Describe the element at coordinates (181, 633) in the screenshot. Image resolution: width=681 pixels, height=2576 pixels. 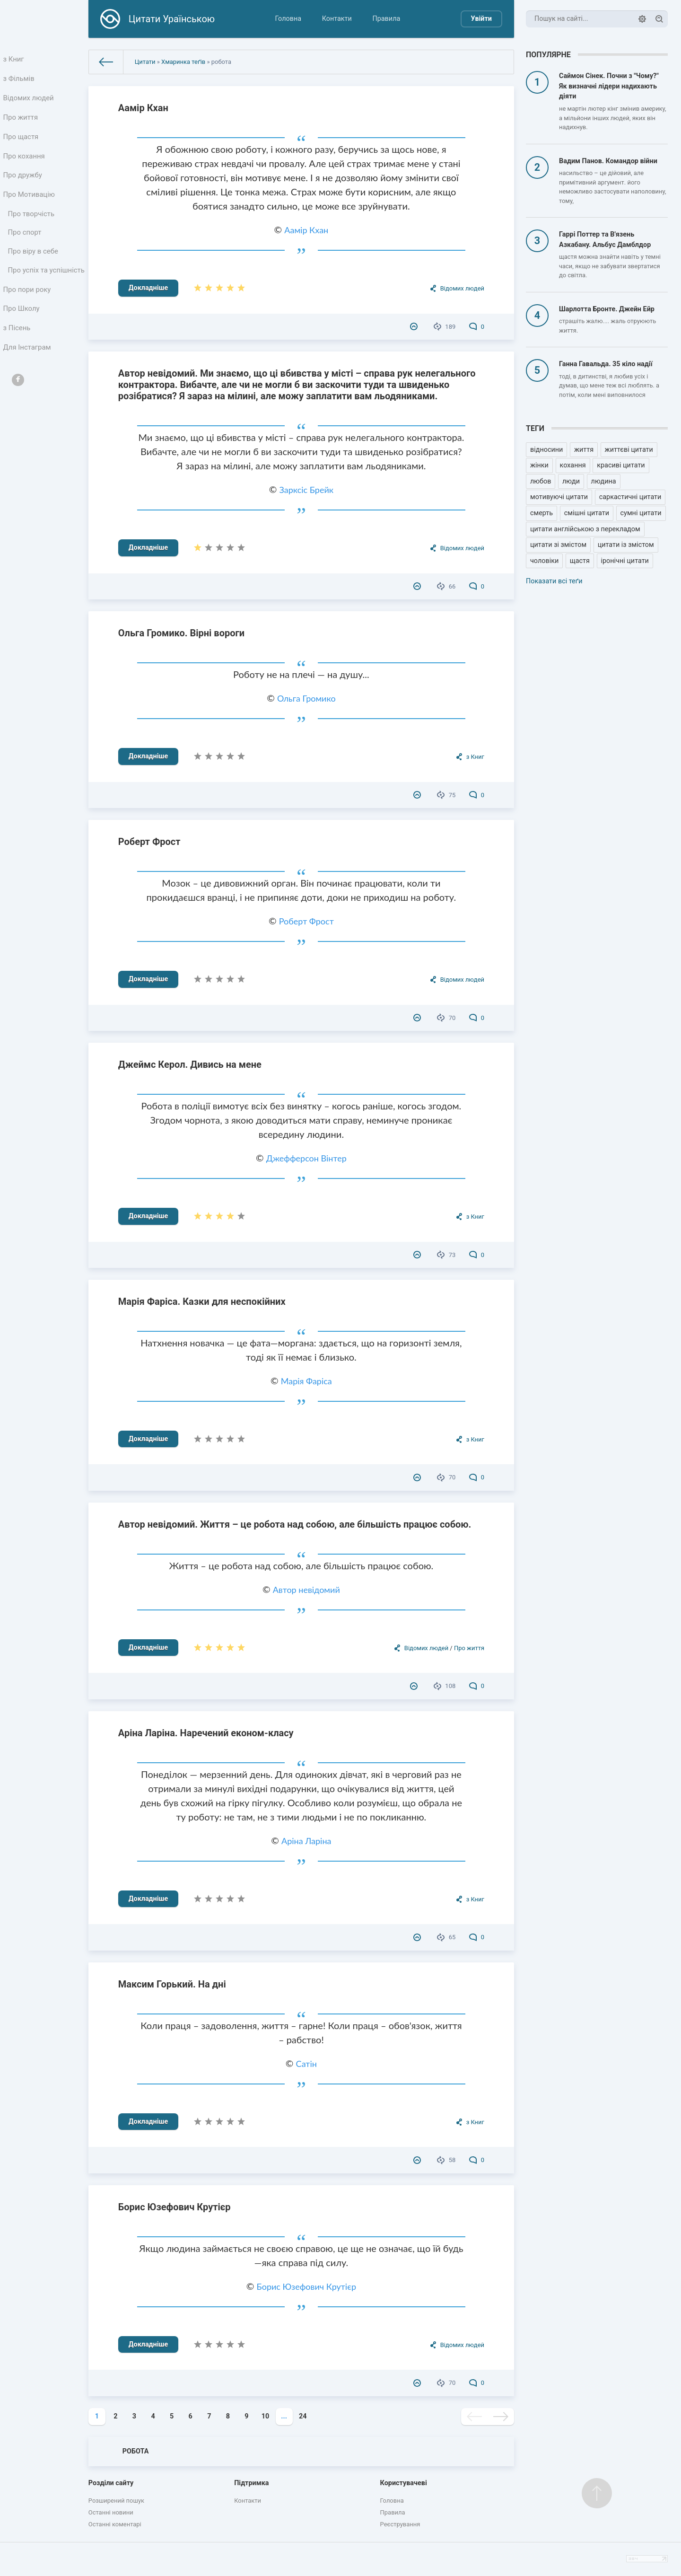
I see `Ольга Громико. Вірні вороги` at that location.